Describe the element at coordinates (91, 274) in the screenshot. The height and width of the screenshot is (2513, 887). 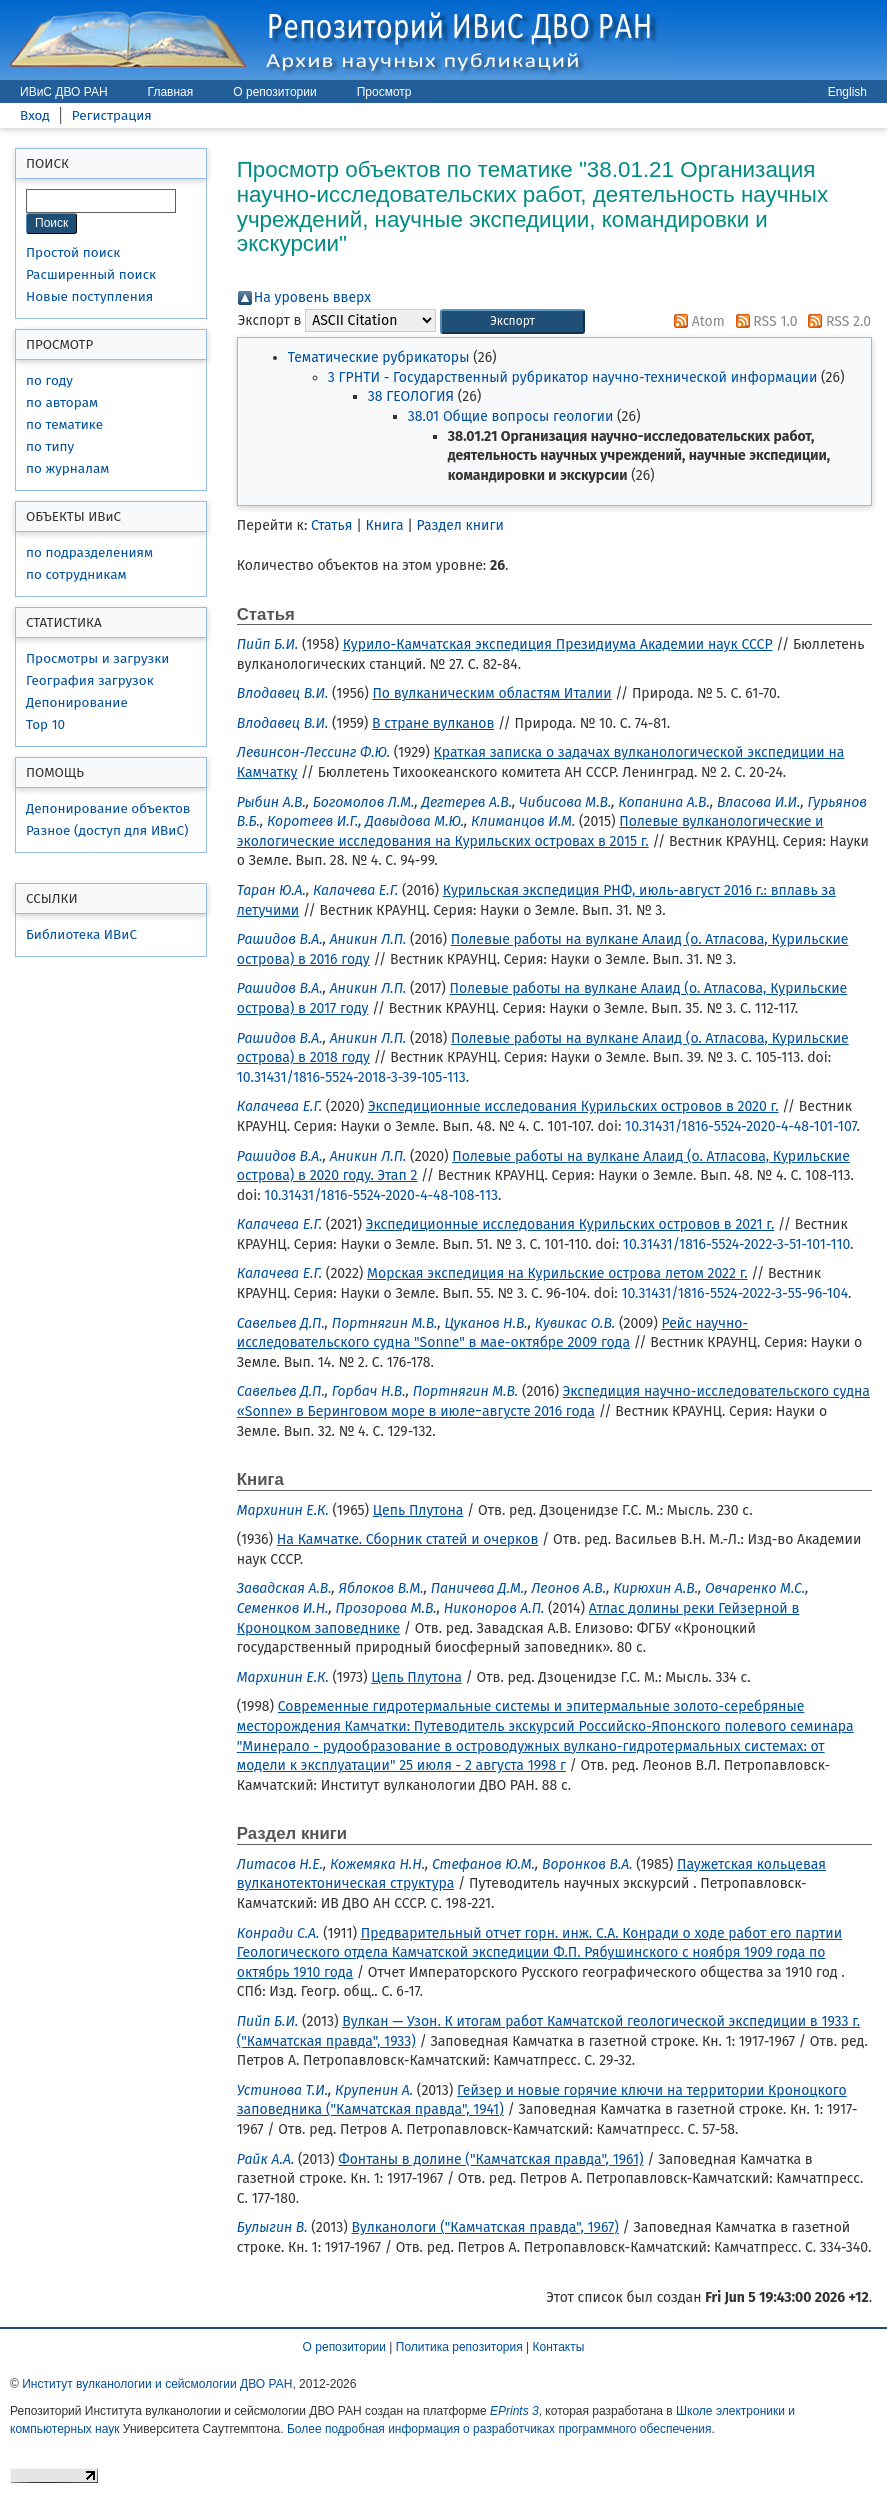
I see `Расширенный поиск` at that location.